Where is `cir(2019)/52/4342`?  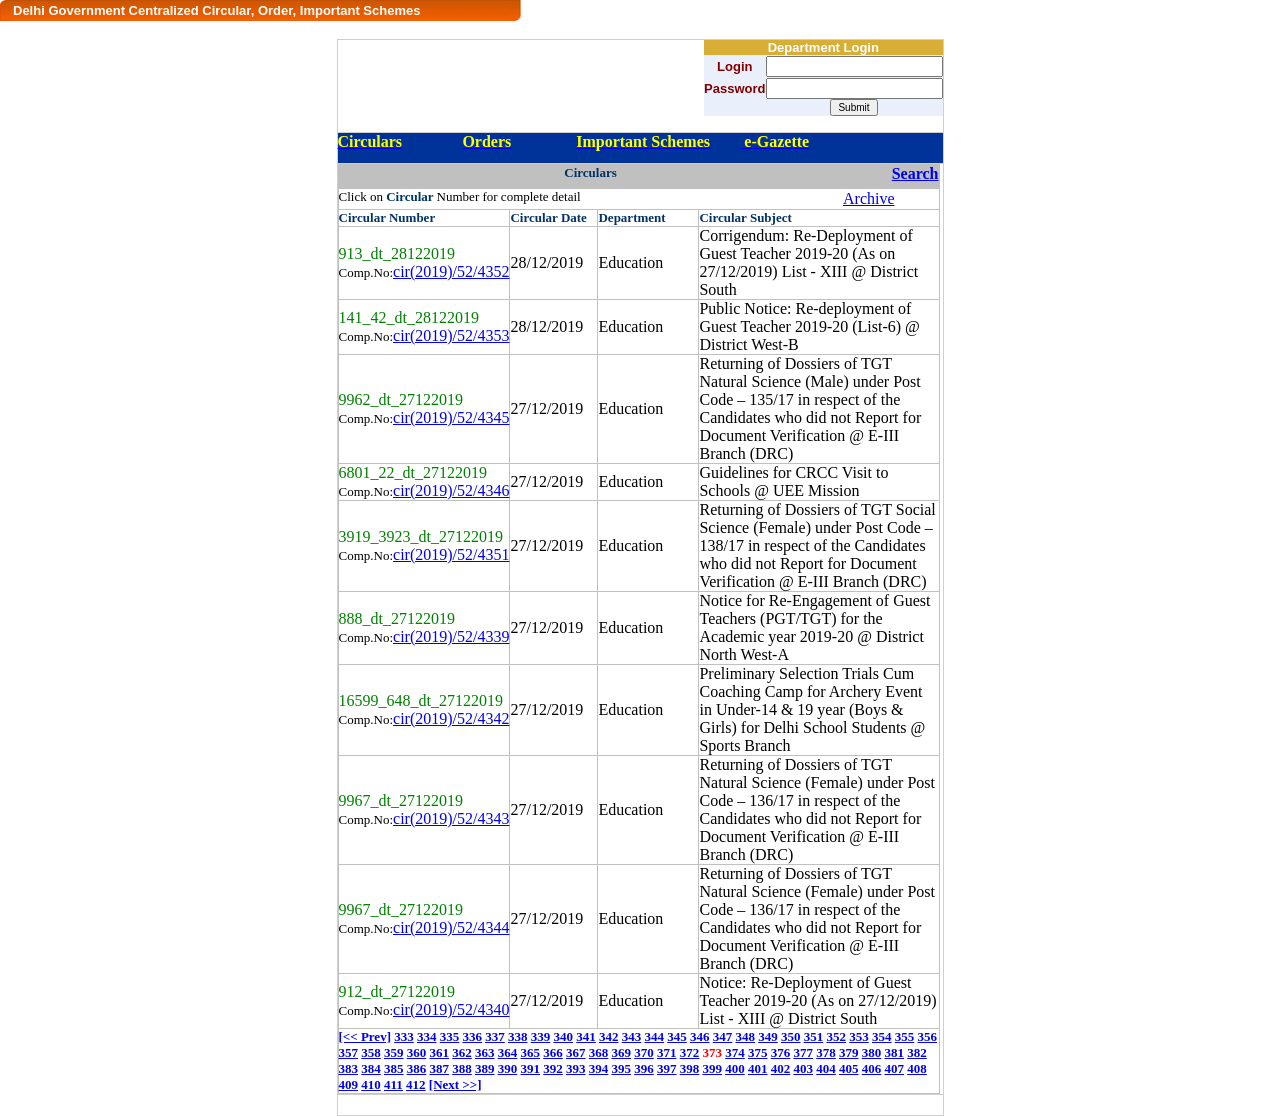
cir(2019)/52/4342 is located at coordinates (451, 718).